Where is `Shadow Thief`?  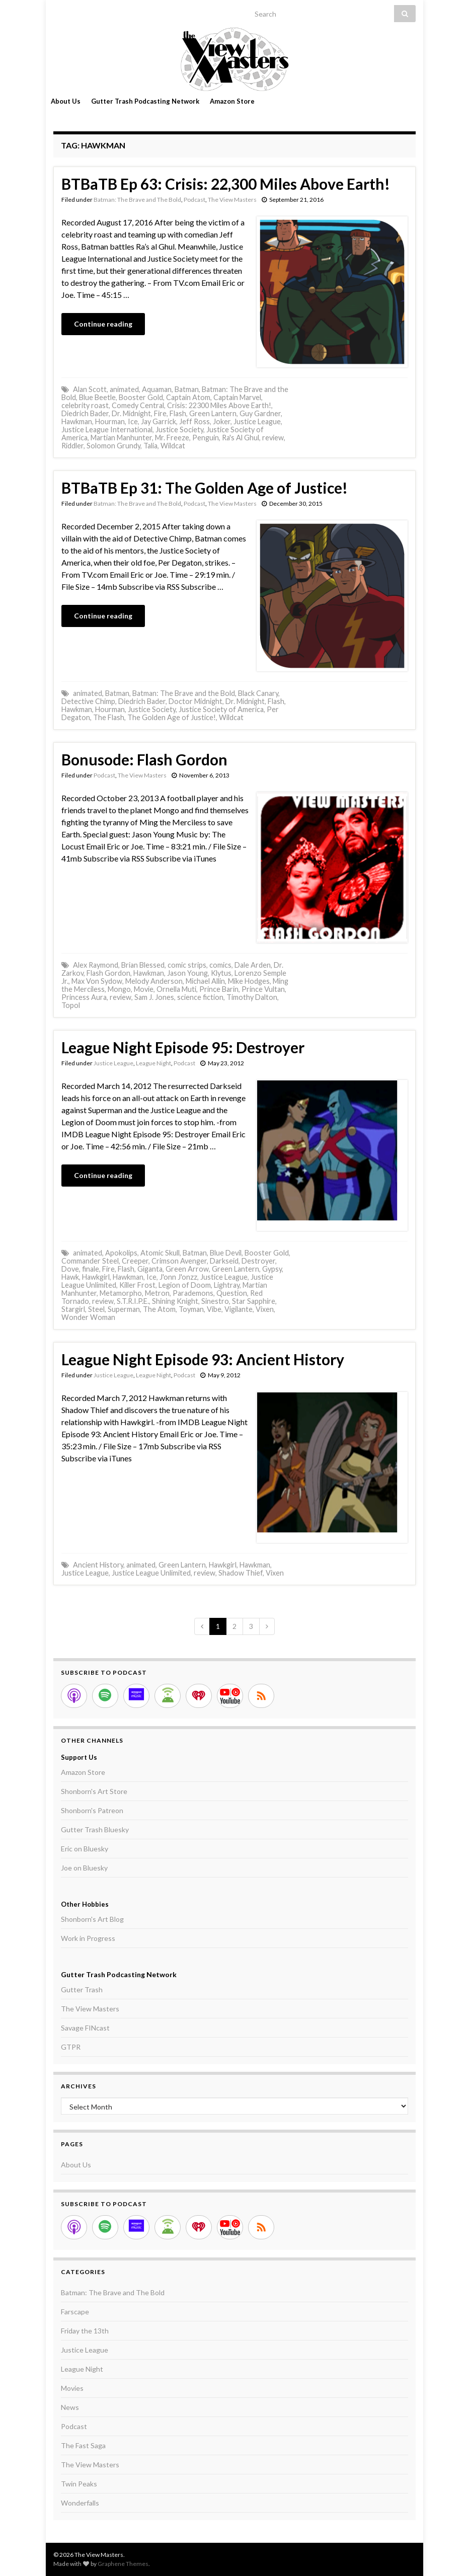
Shadow Thief is located at coordinates (240, 1573).